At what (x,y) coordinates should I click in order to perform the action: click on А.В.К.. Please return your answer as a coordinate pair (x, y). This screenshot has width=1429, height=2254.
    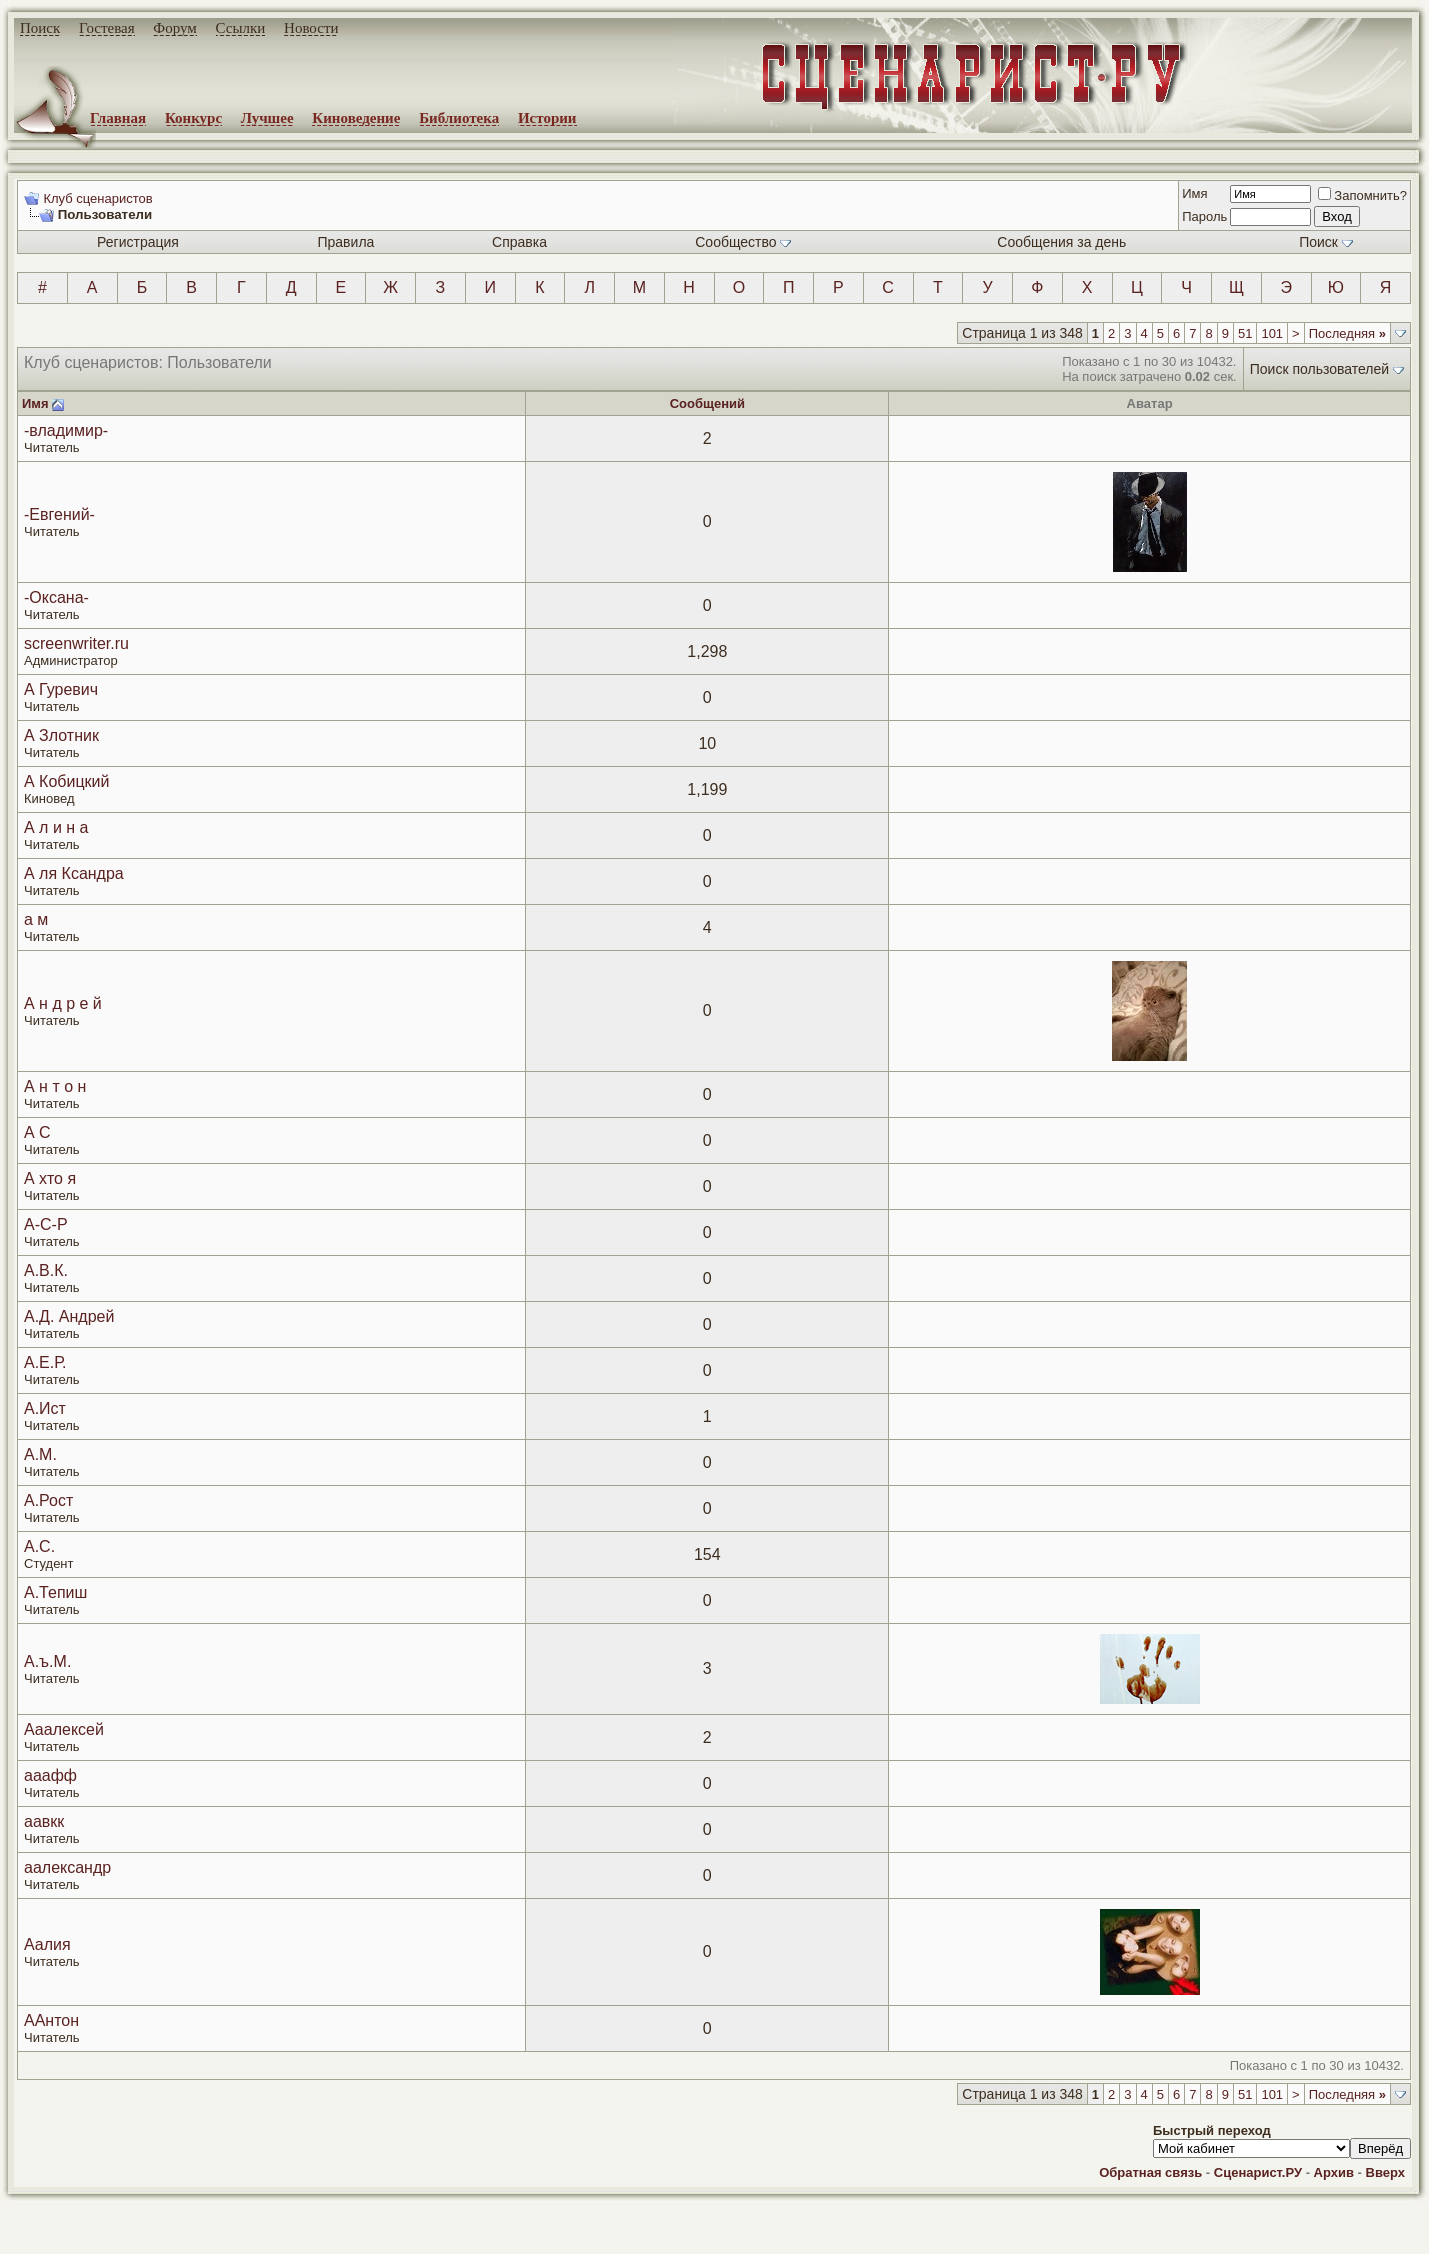
    Looking at the image, I should click on (46, 1270).